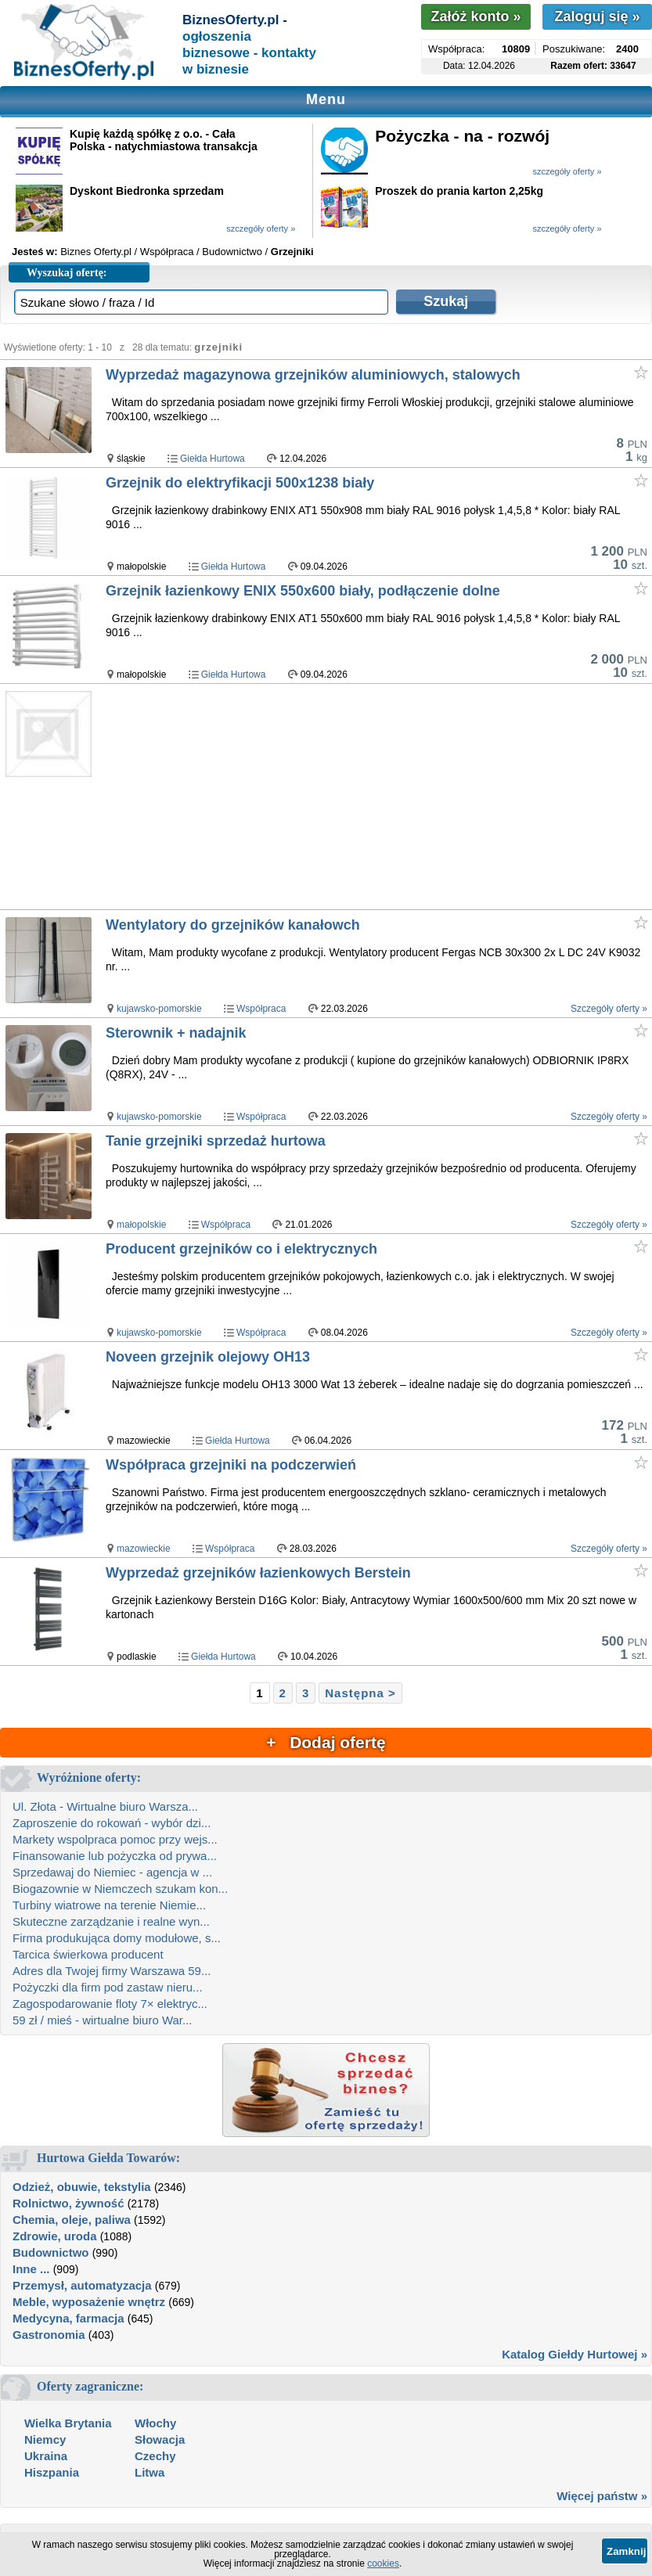  Describe the element at coordinates (111, 1921) in the screenshot. I see `Skuteczne zarządzanie i realne wyn...` at that location.